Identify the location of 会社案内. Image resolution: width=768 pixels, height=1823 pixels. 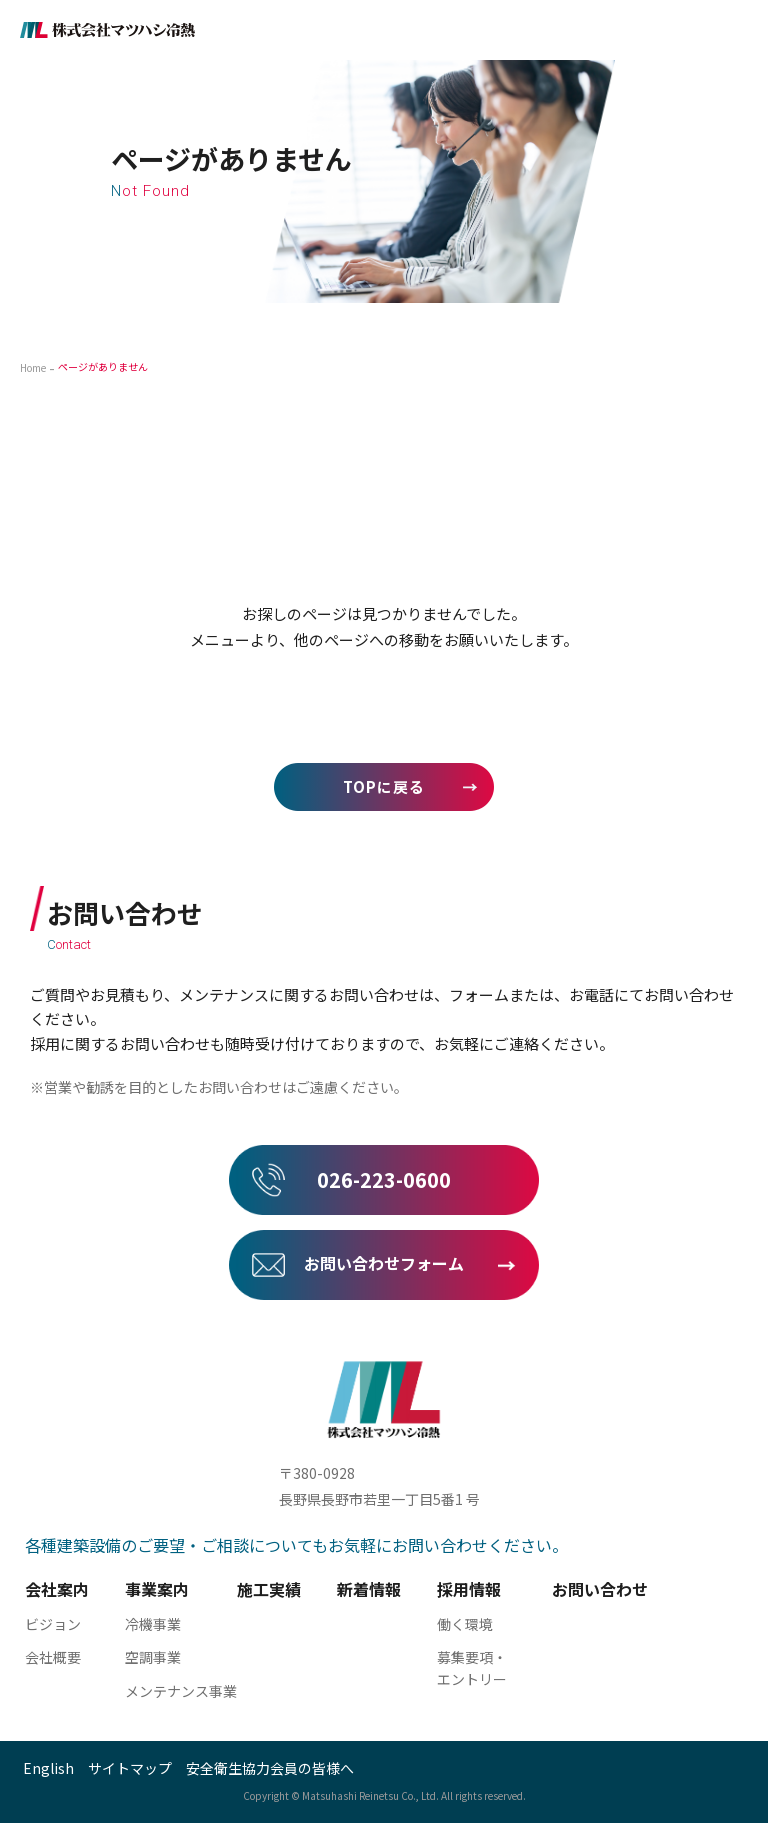
(57, 1589).